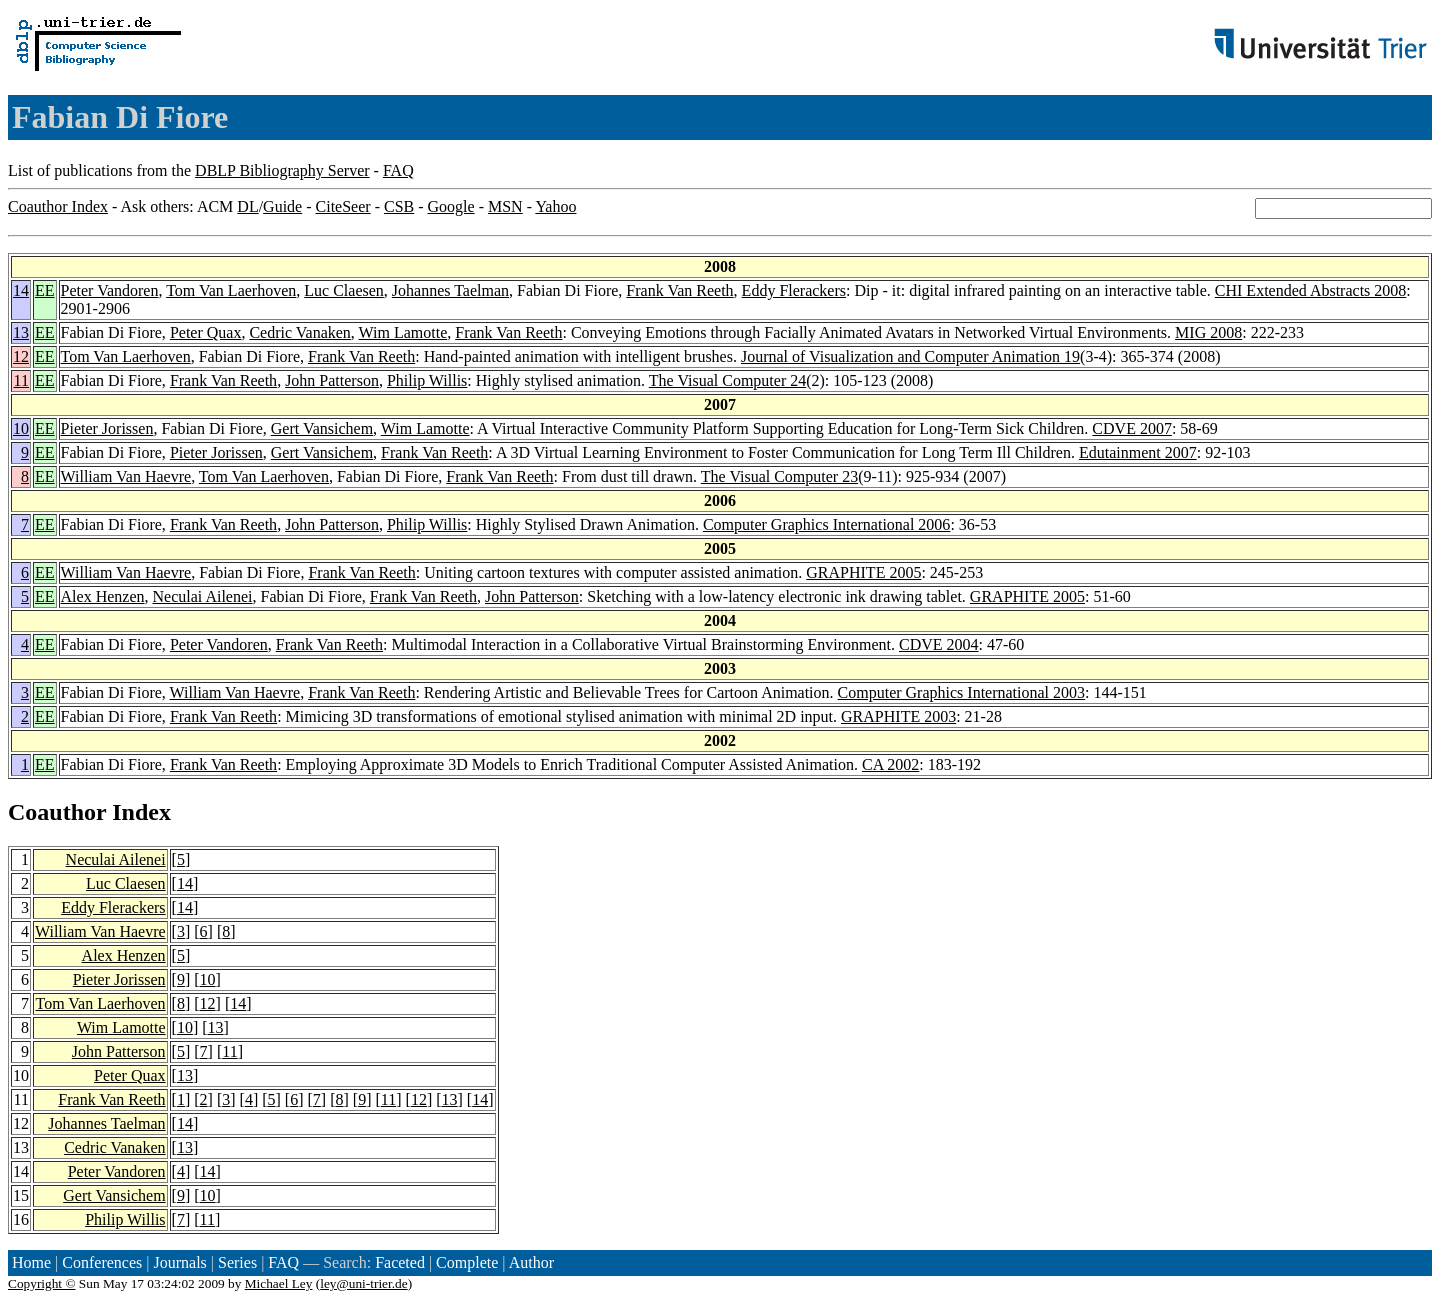  I want to click on Eddy Flerackers, so click(794, 290).